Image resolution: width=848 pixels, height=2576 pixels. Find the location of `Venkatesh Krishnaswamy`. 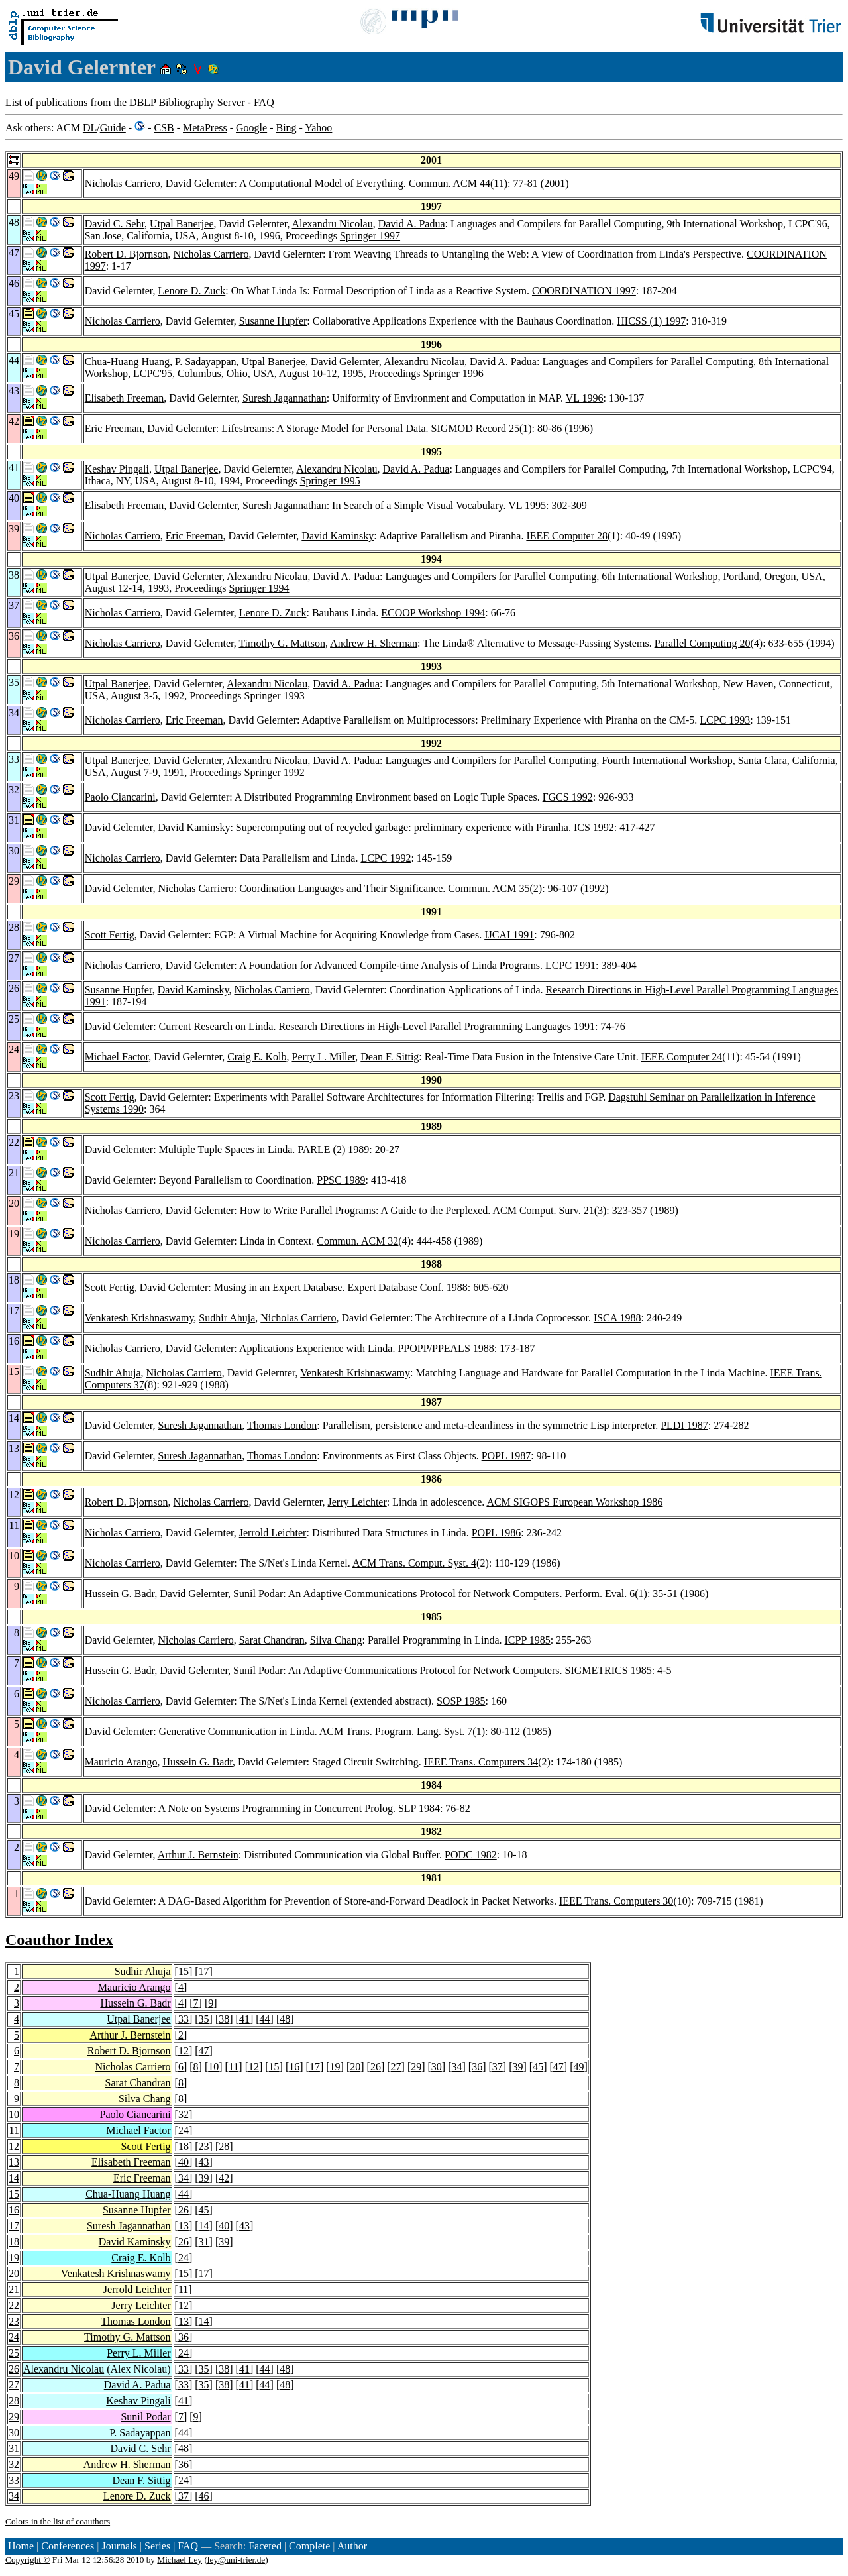

Venkatesh Krishnaswamy is located at coordinates (139, 1317).